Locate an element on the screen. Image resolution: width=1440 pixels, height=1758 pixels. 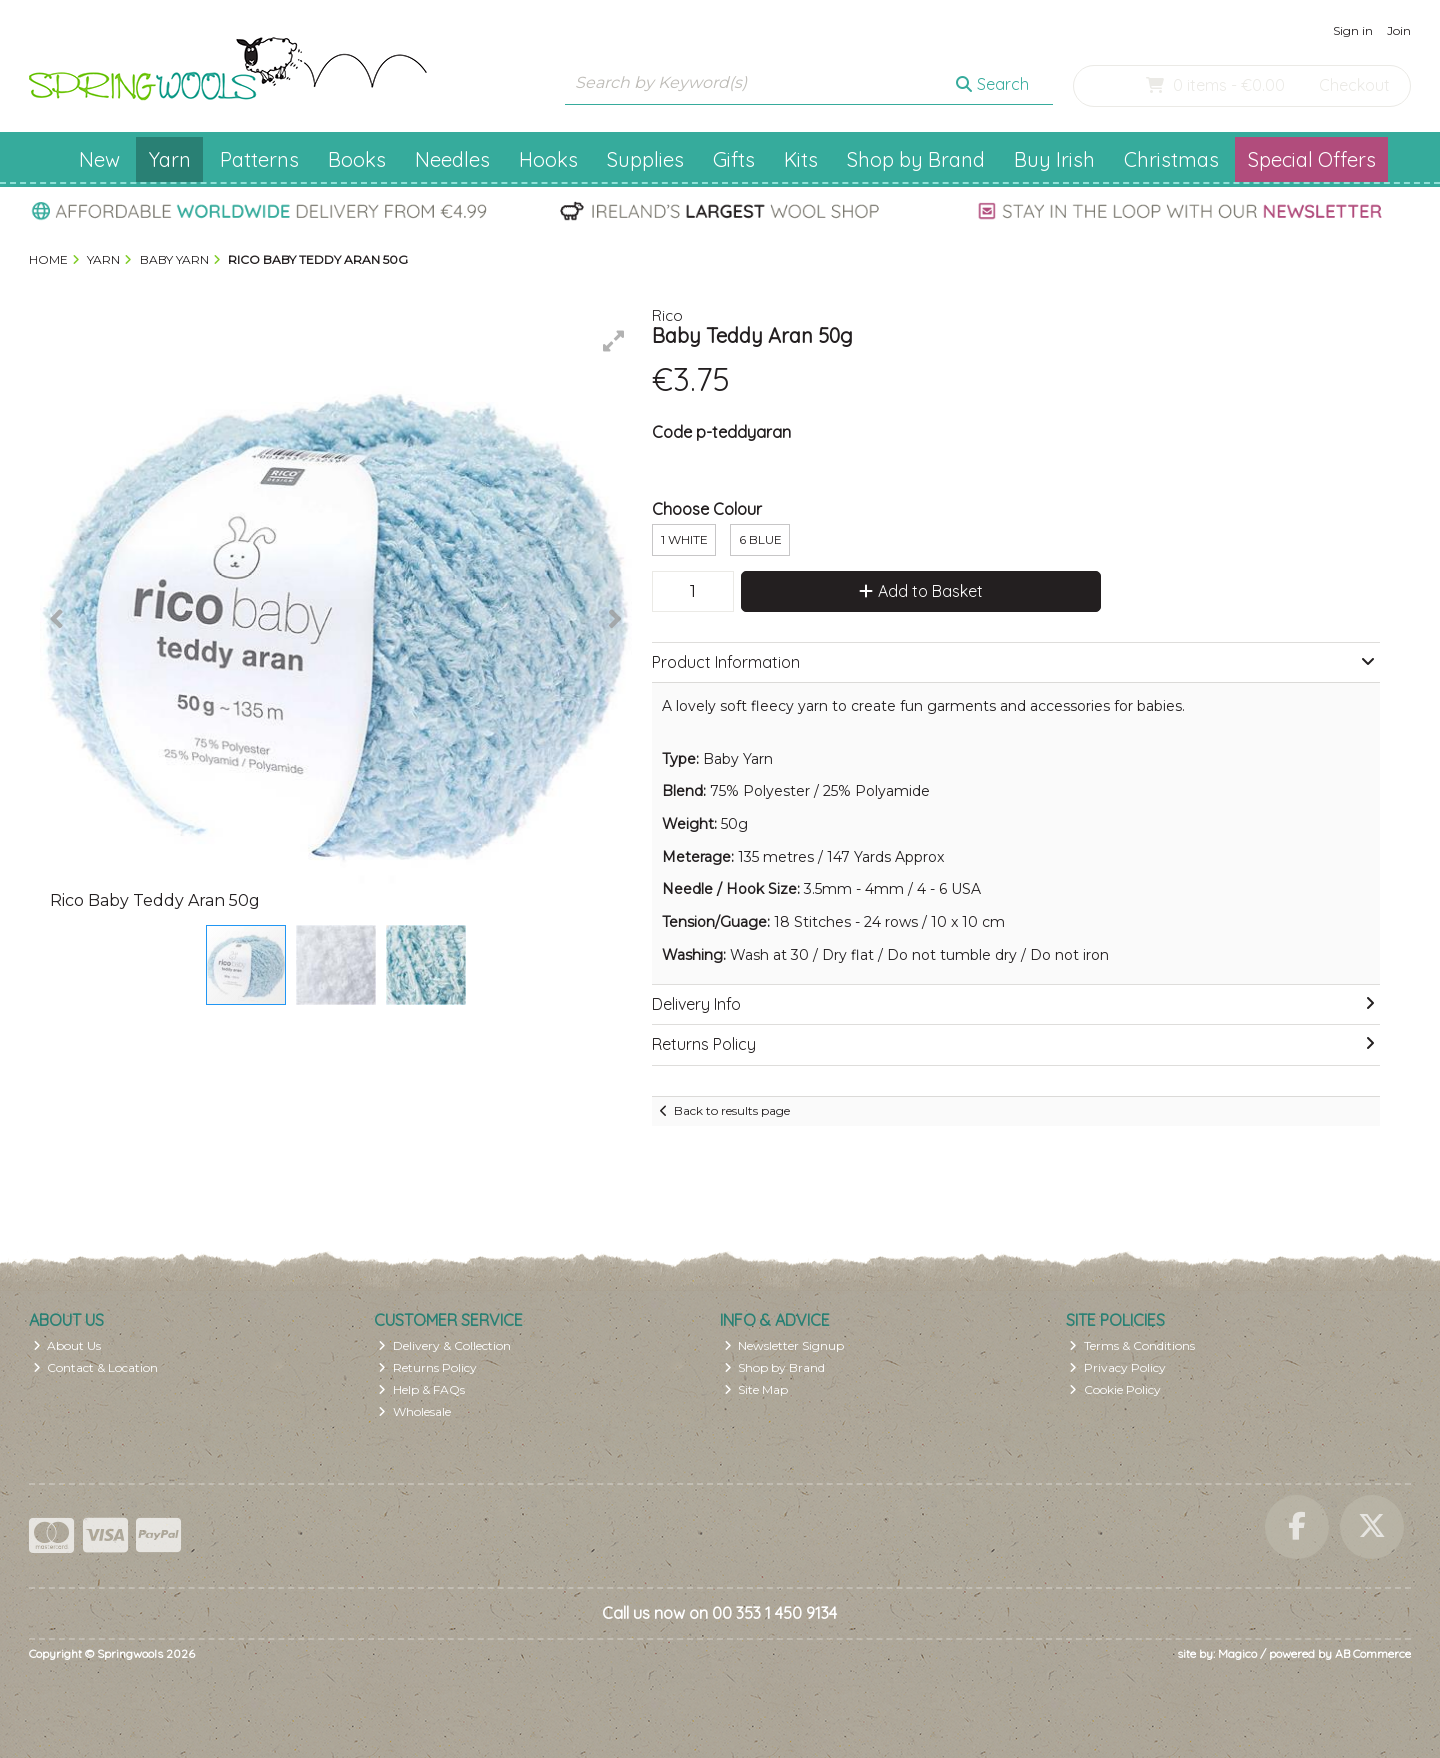
Sign in is located at coordinates (1353, 30).